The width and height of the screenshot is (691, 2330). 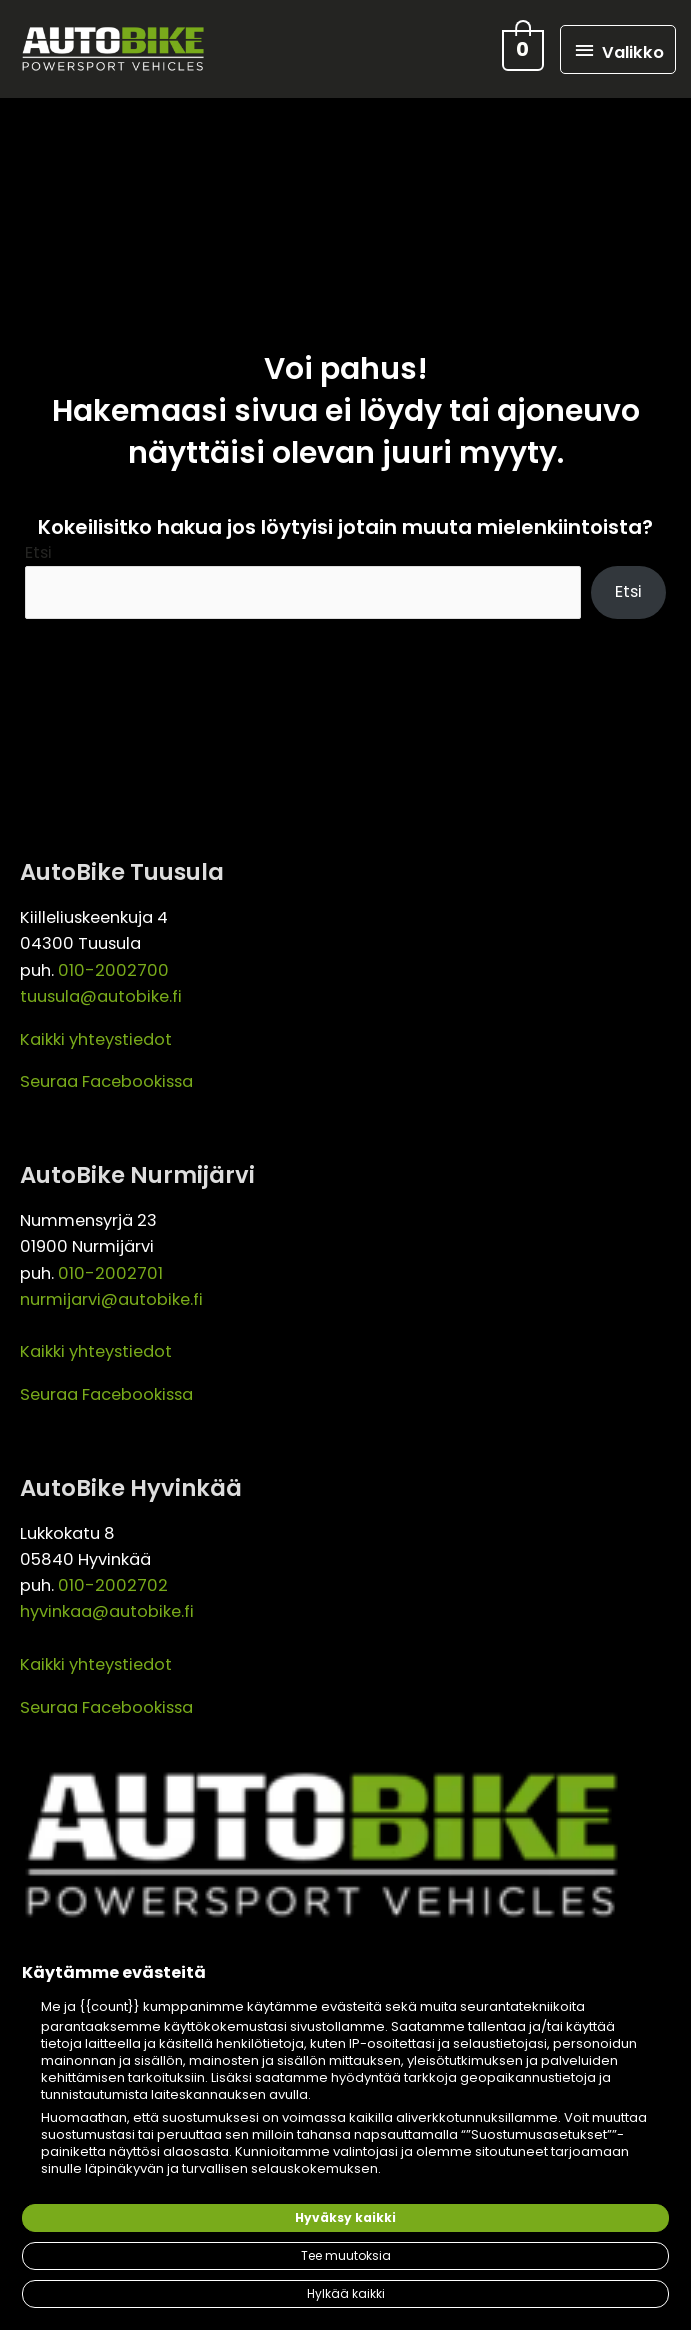 What do you see at coordinates (96, 1042) in the screenshot?
I see `Kaikki yhteystiedot` at bounding box center [96, 1042].